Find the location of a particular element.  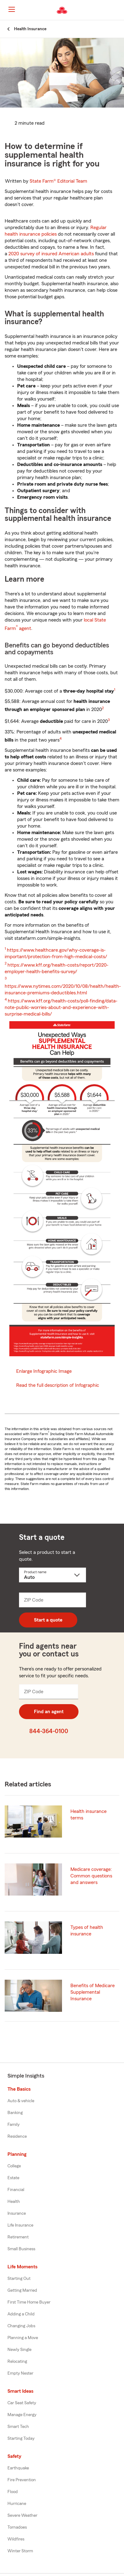

Read the full description of Infographic is located at coordinates (57, 1385).